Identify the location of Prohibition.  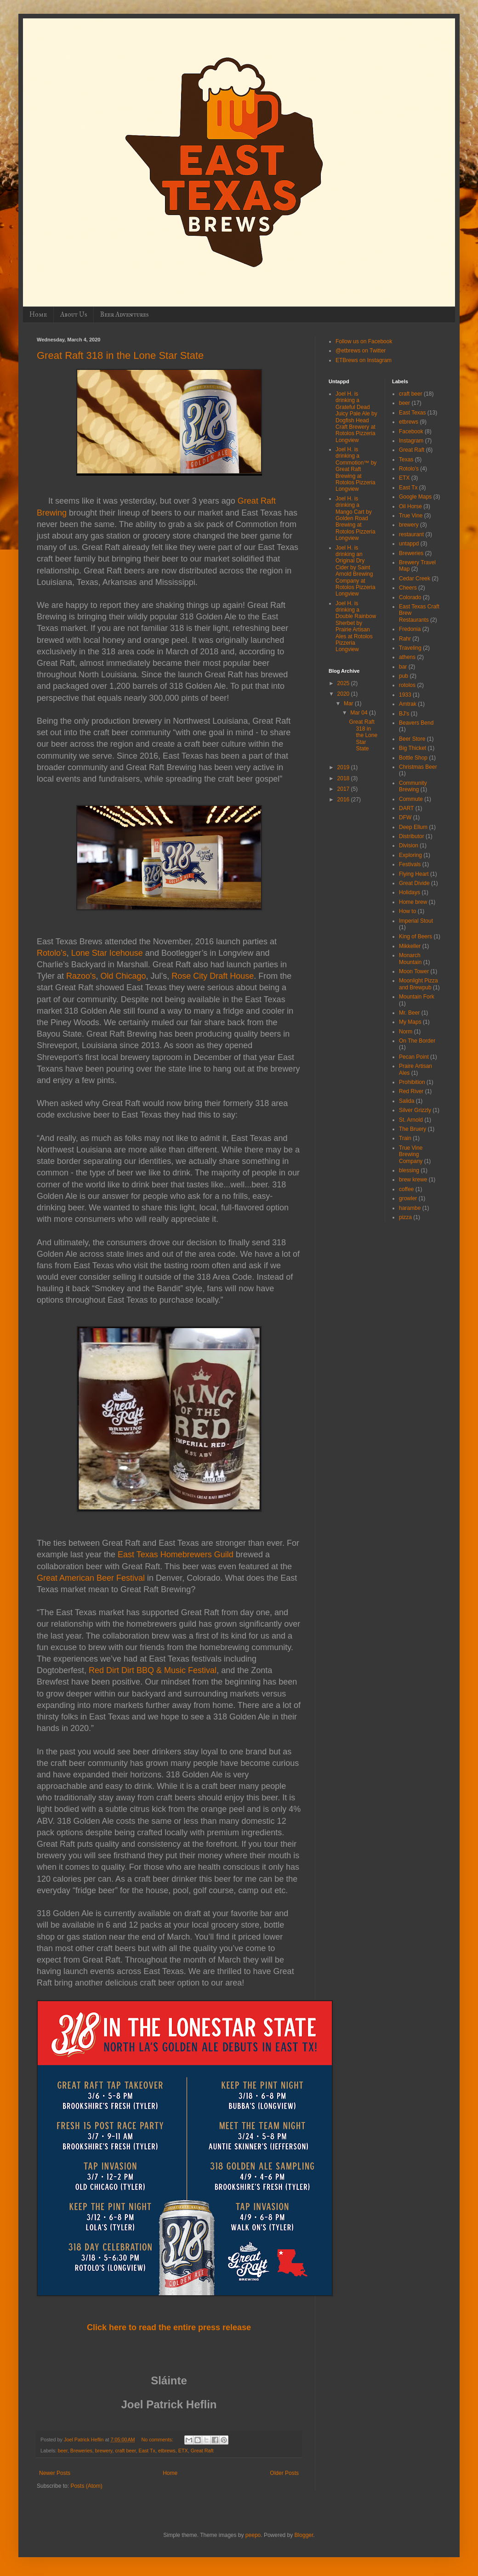
(412, 1082).